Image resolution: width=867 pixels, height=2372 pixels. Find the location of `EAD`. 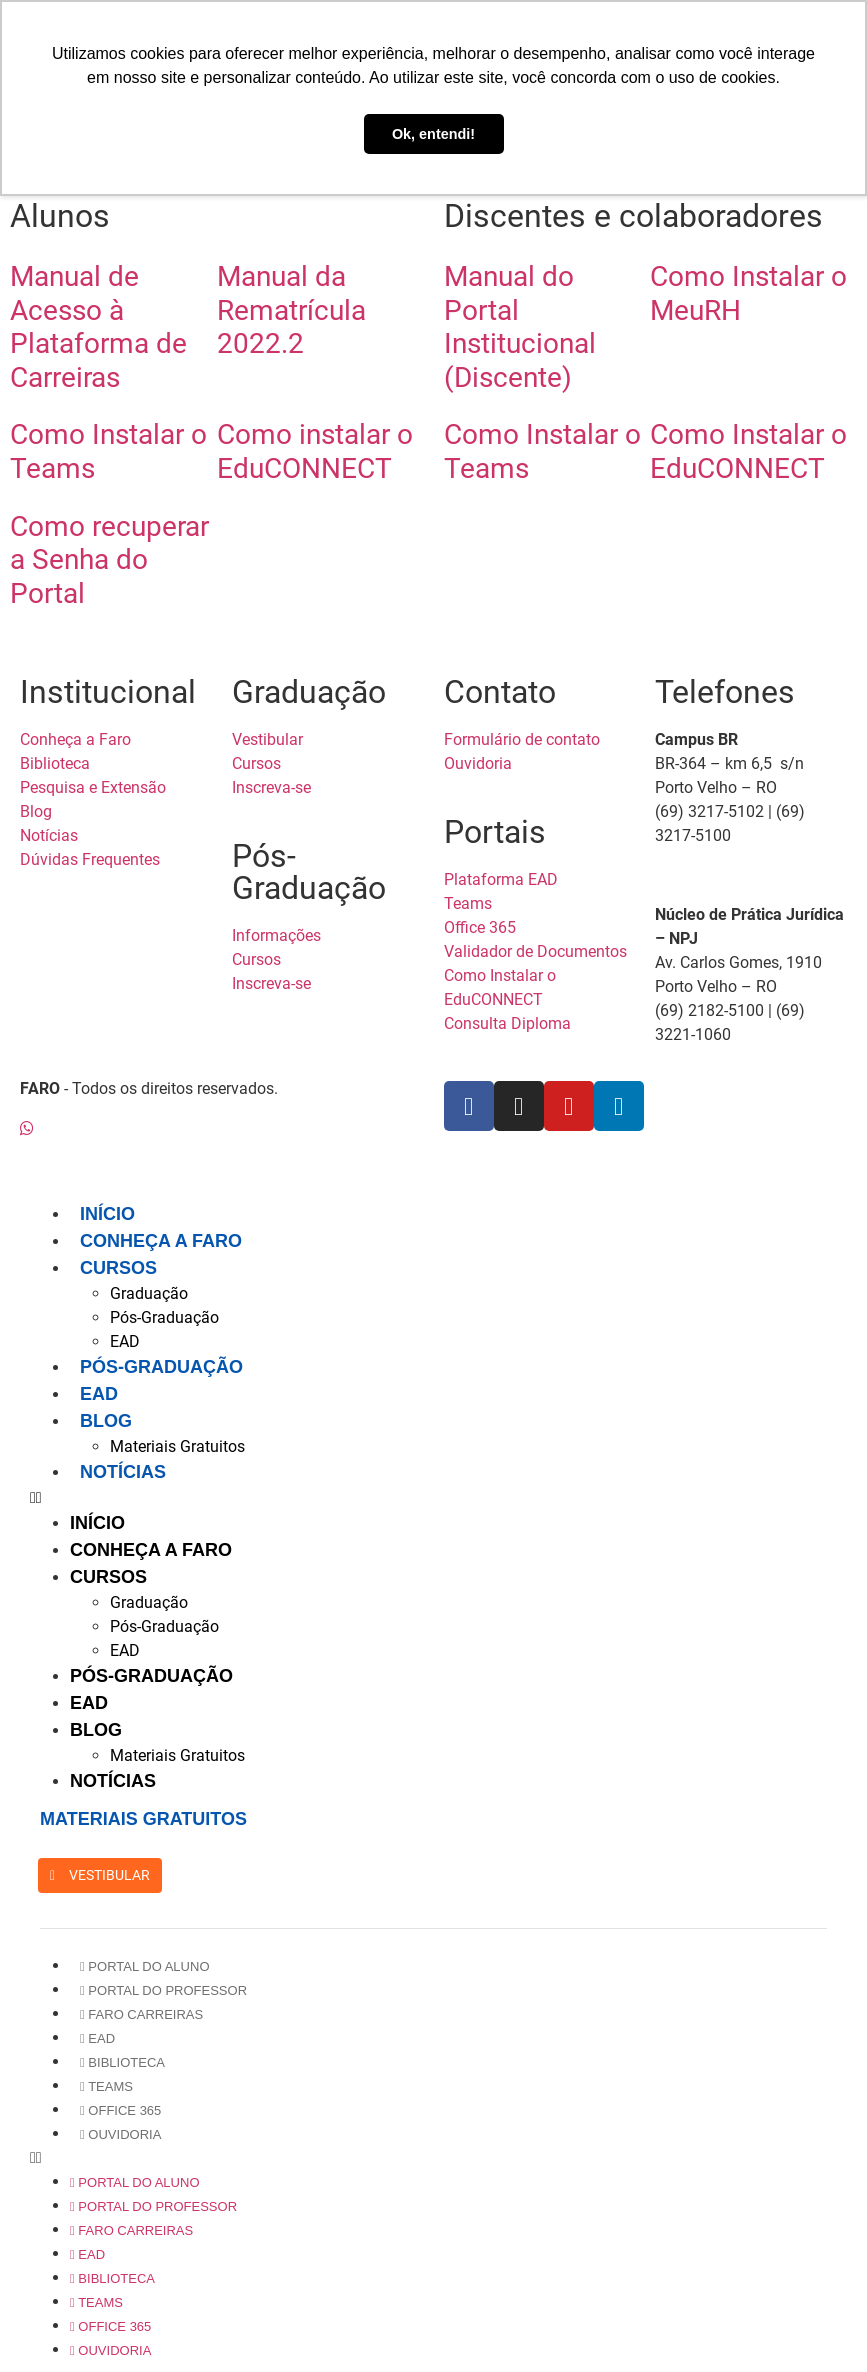

EAD is located at coordinates (125, 1341).